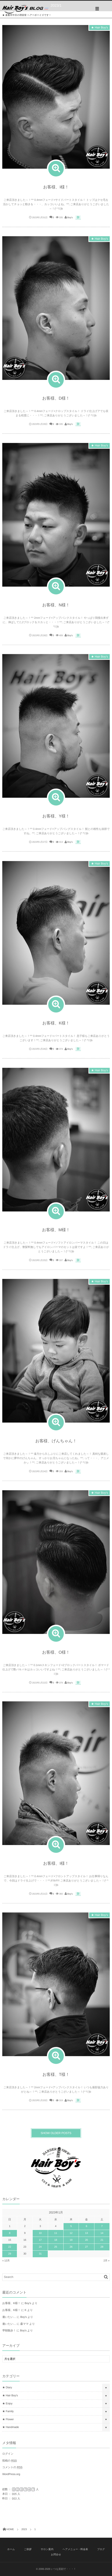  What do you see at coordinates (9, 2247) in the screenshot?
I see `22 [2023年1月22日 に投稿を公開]` at bounding box center [9, 2247].